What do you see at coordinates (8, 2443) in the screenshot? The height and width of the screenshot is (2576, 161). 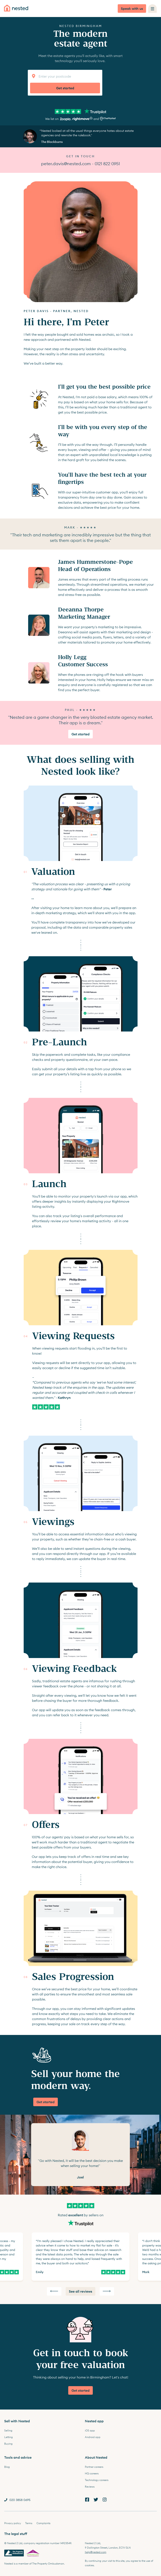 I see `Buying` at bounding box center [8, 2443].